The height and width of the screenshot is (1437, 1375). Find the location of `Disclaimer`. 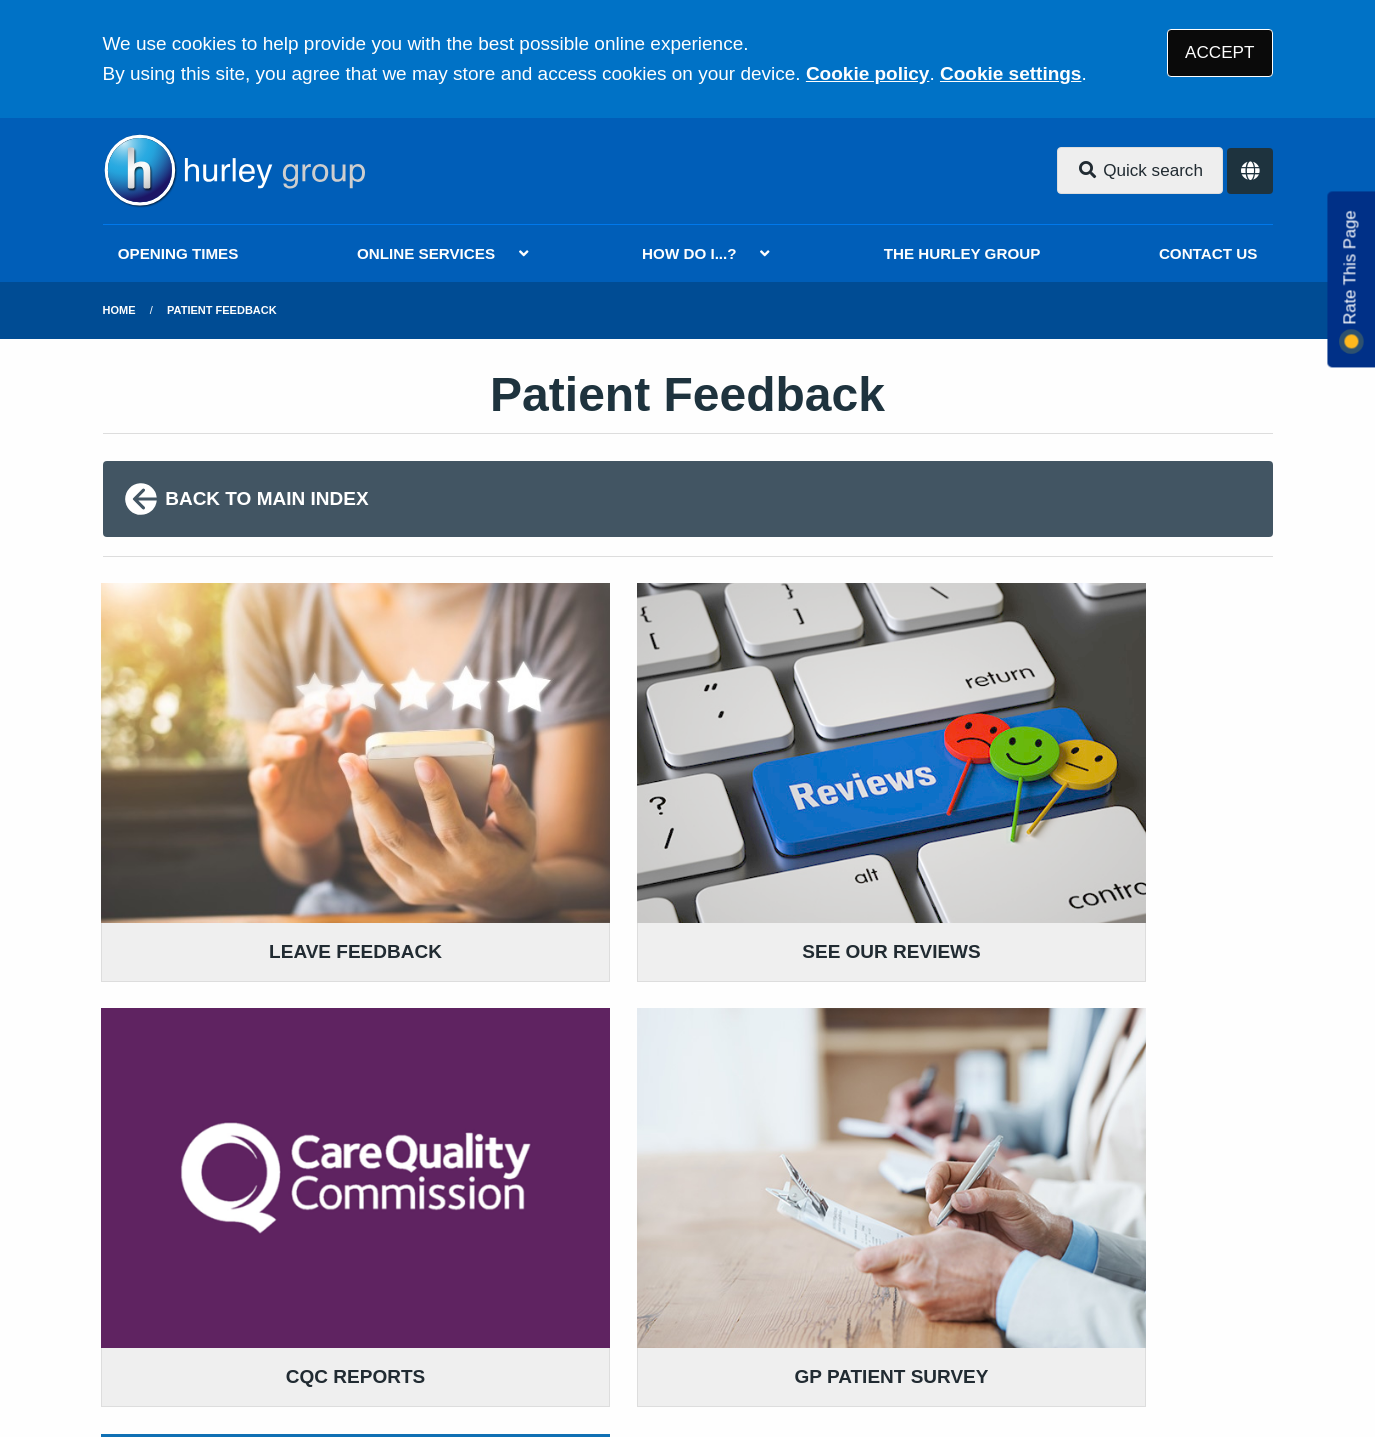

Disclaimer is located at coordinates (397, 1292).